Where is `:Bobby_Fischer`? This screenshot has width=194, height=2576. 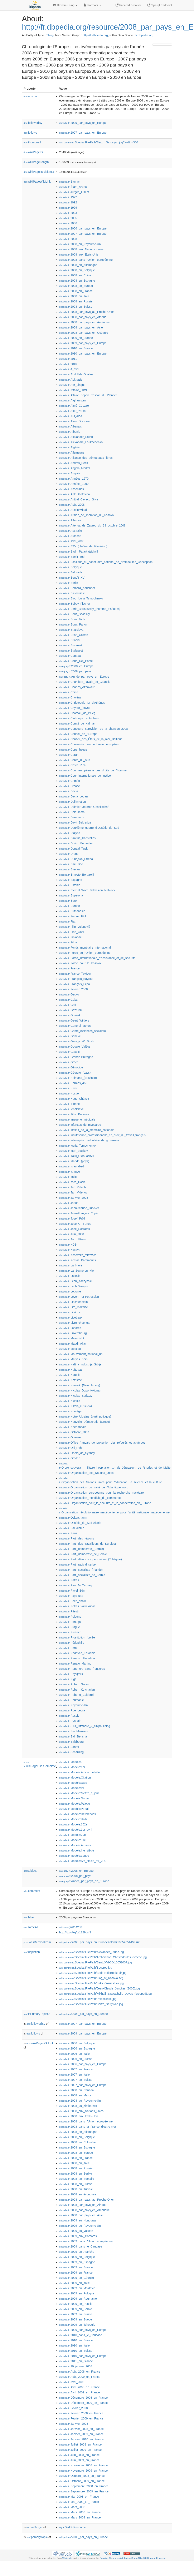 :Bobby_Fischer is located at coordinates (74, 603).